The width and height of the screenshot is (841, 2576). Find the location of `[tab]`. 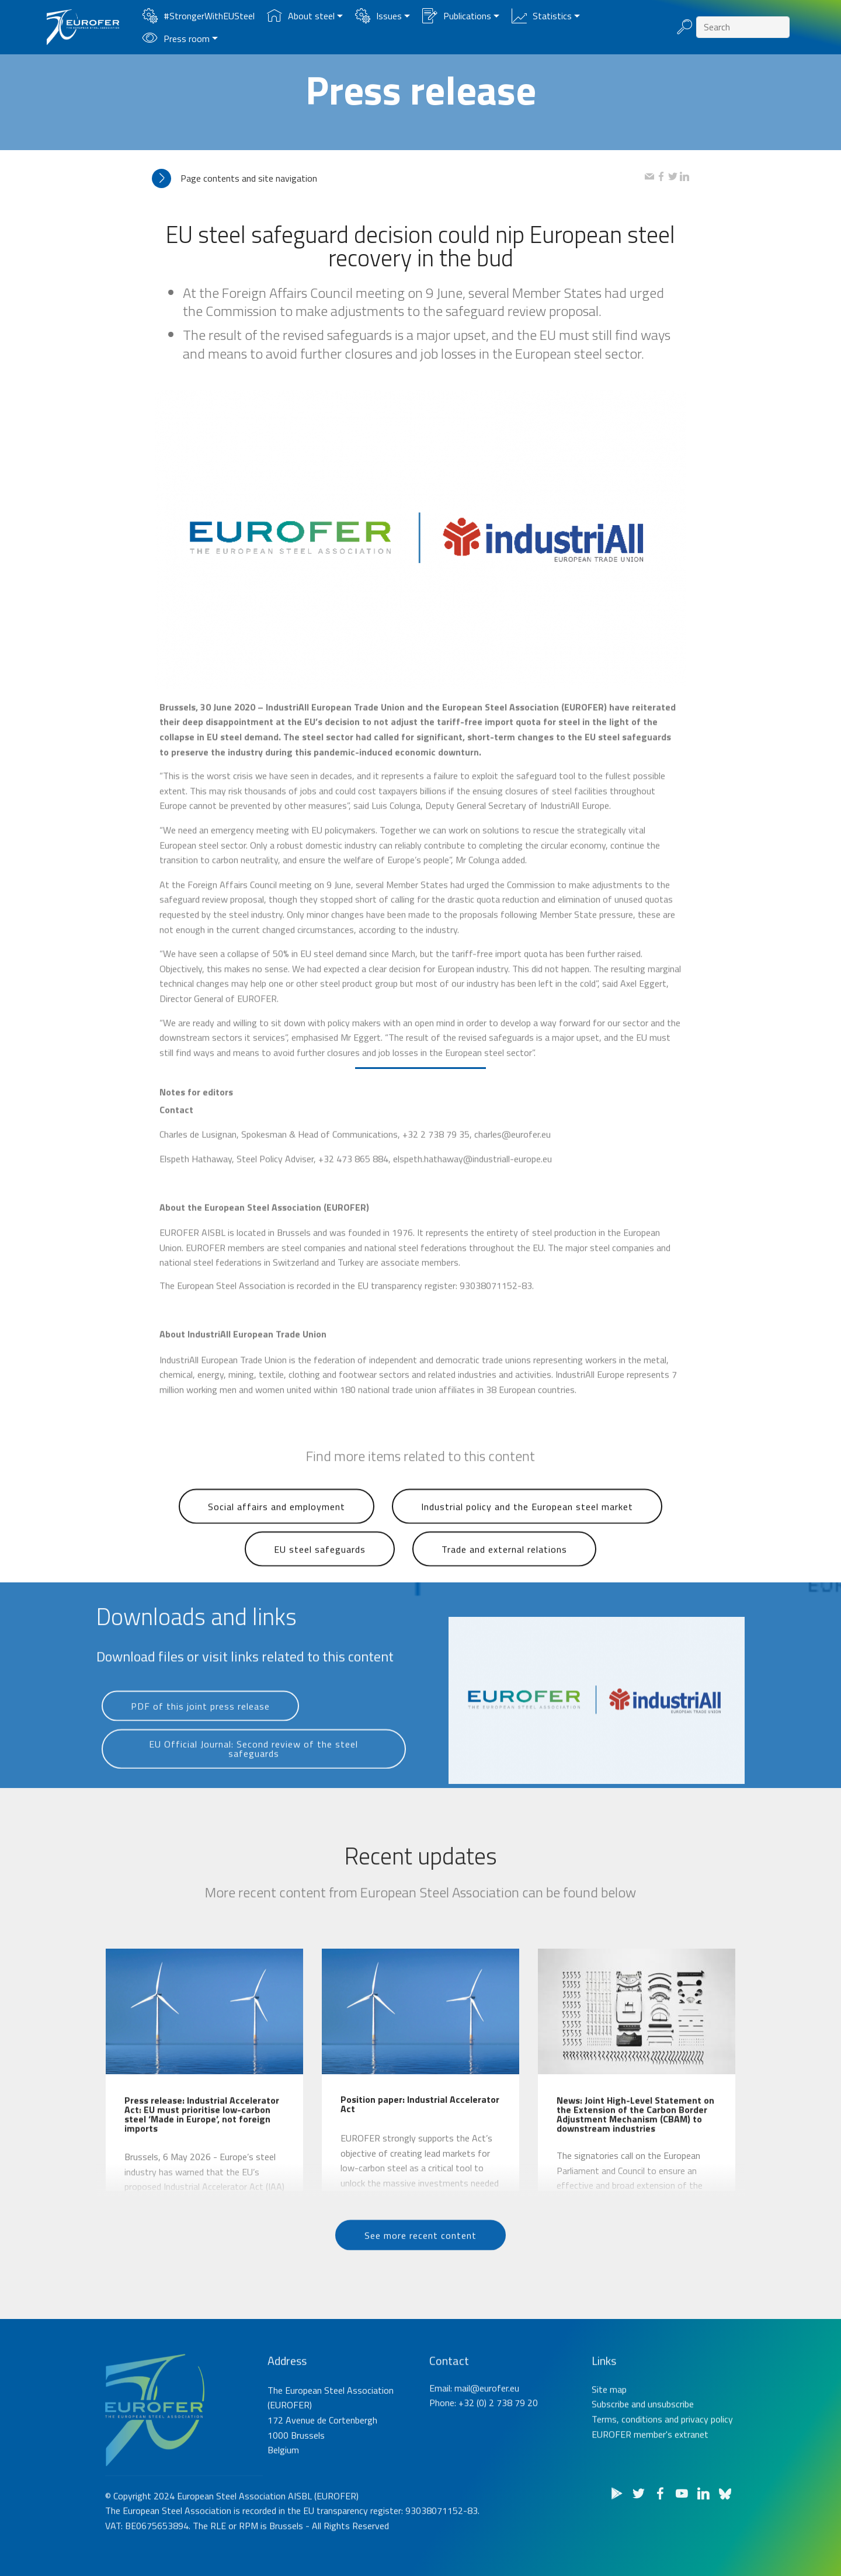

[tab] is located at coordinates (398, 178).